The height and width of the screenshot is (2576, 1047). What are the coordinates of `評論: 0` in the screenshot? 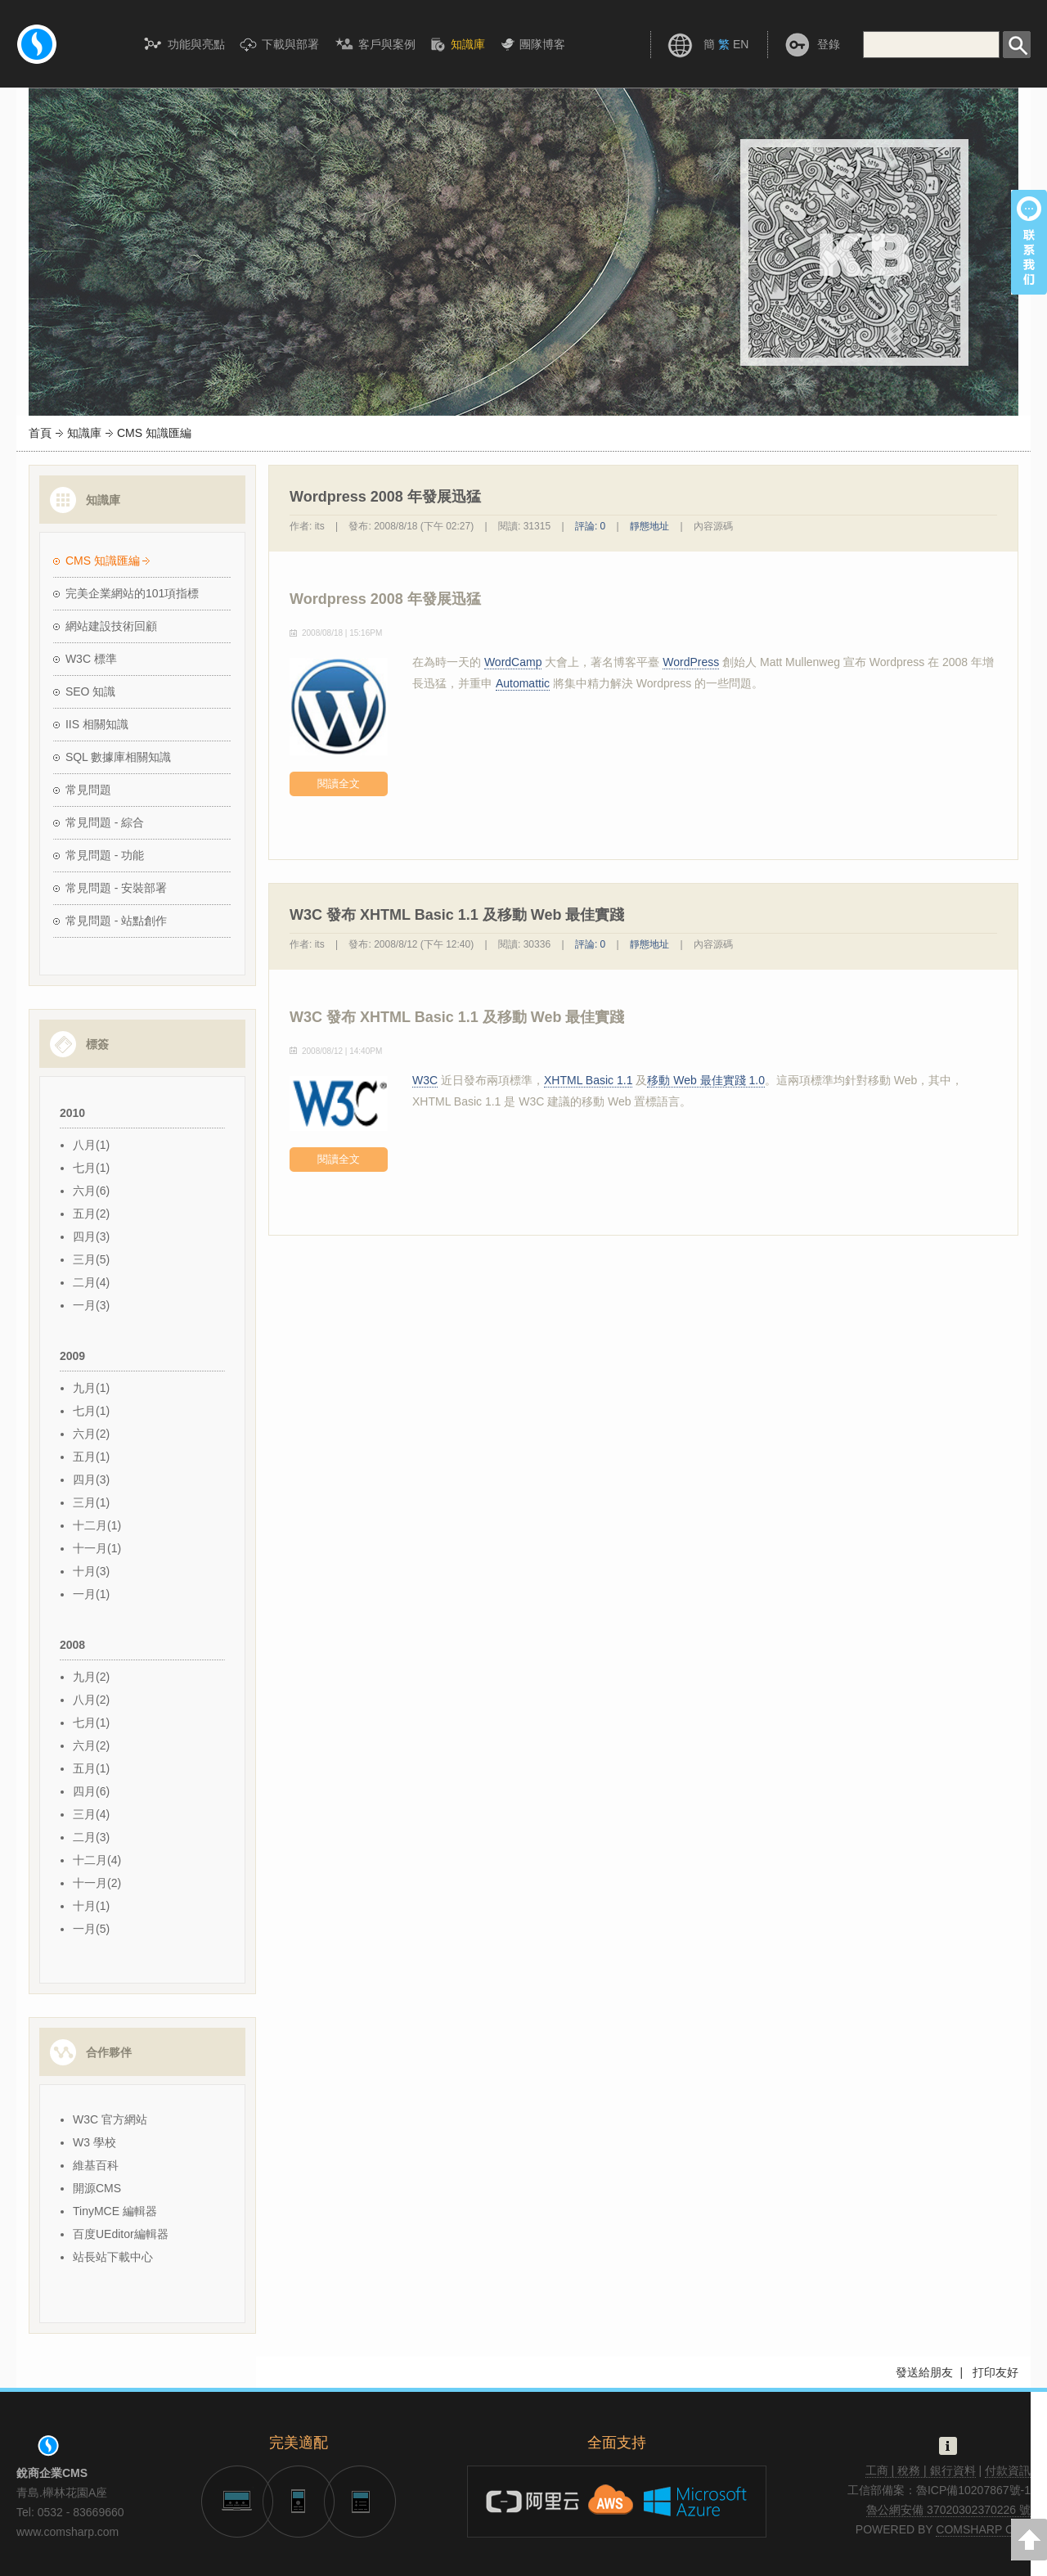 It's located at (590, 526).